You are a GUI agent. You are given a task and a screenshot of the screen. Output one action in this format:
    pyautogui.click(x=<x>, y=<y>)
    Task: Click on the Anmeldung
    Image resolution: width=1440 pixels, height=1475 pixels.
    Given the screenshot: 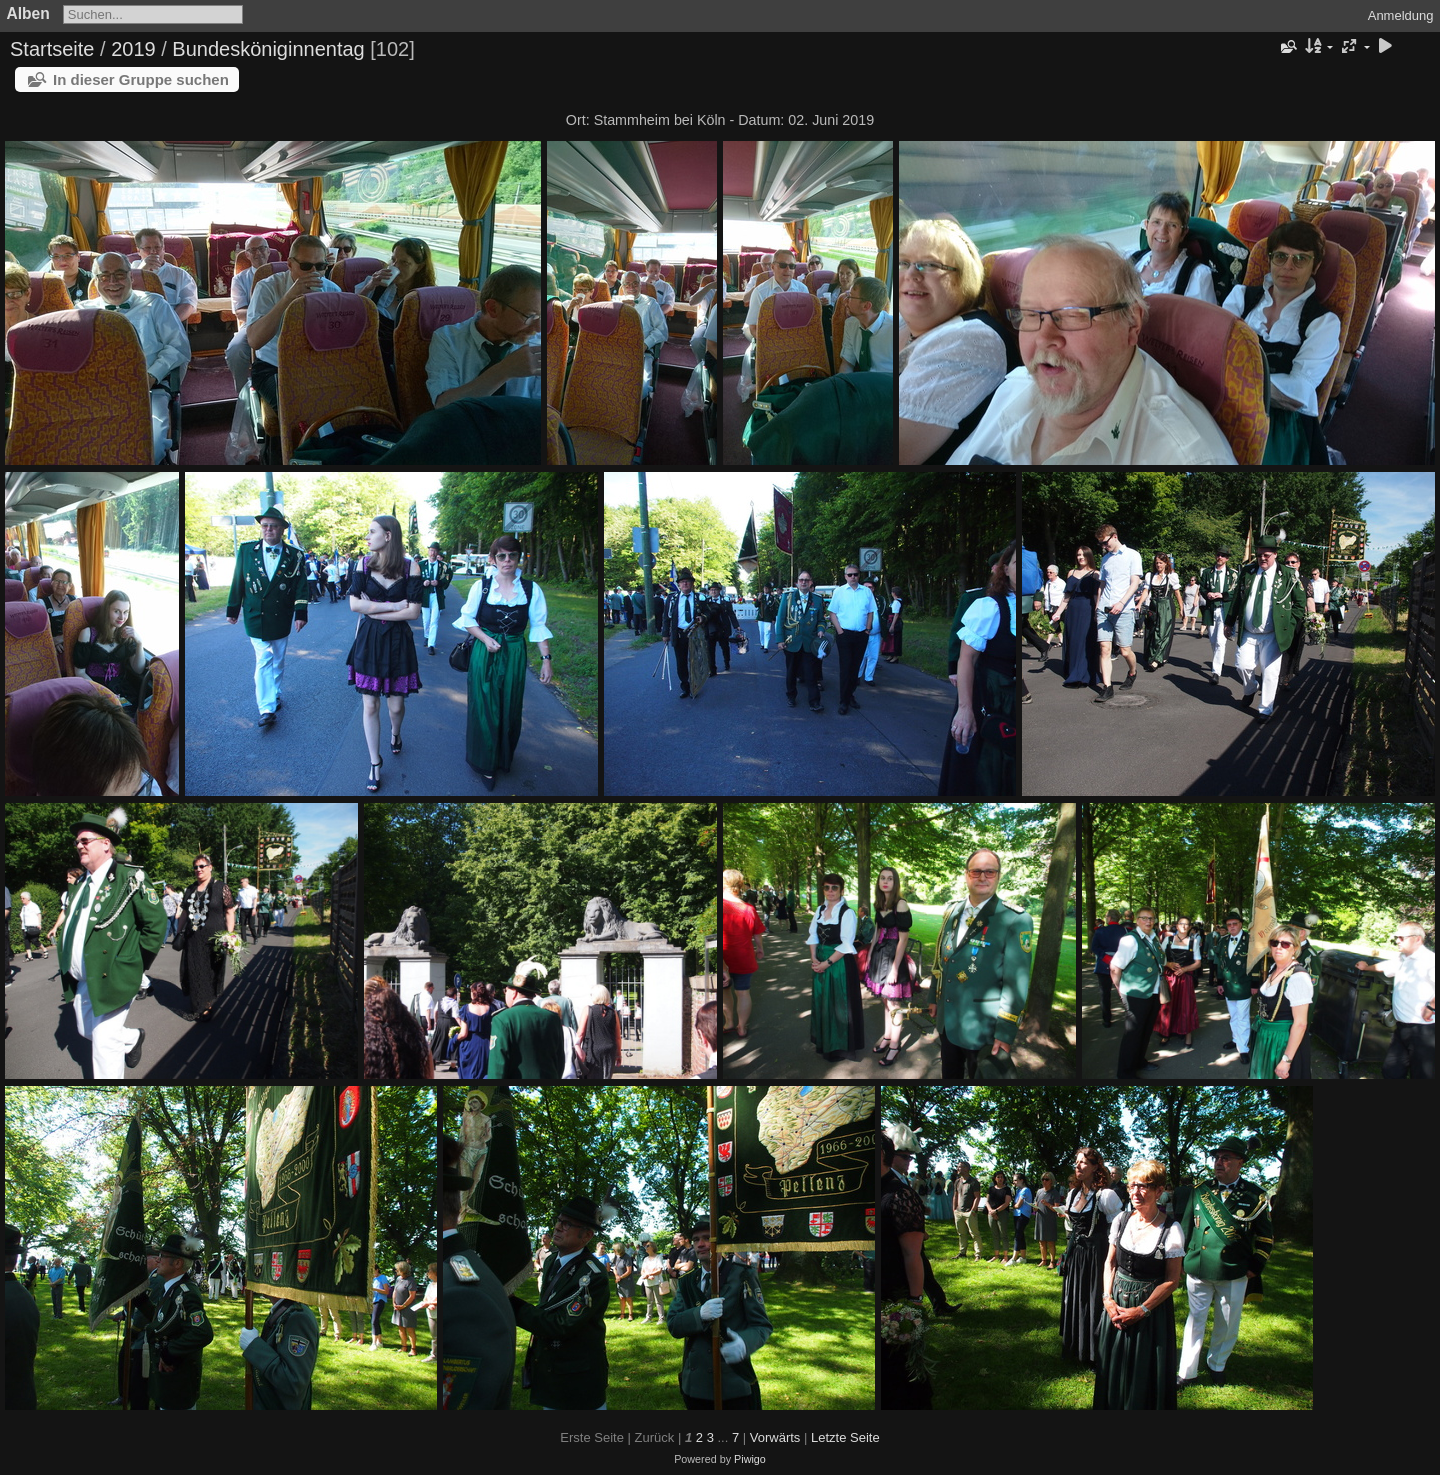 What is the action you would take?
    pyautogui.click(x=1401, y=15)
    